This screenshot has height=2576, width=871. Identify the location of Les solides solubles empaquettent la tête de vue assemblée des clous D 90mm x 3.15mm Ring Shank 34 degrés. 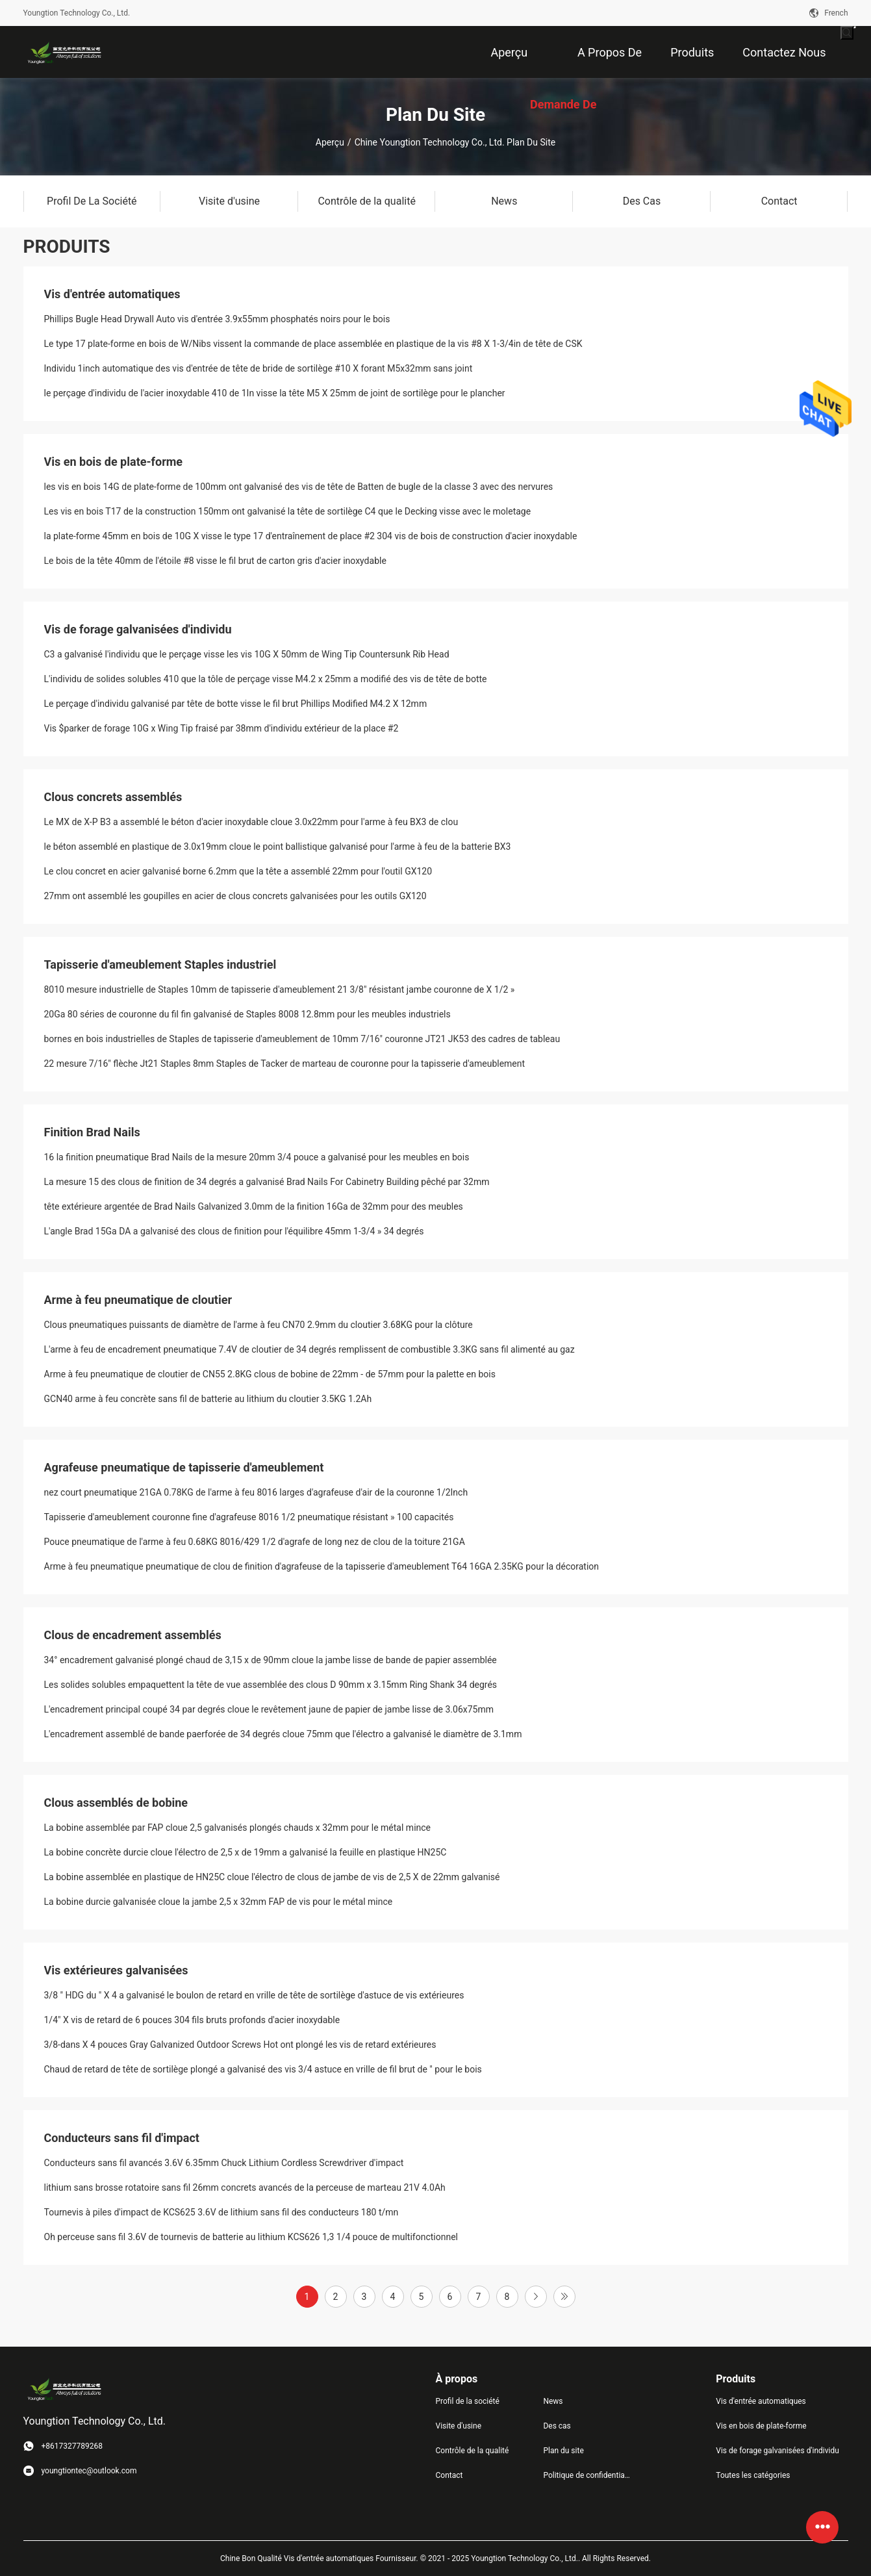
(271, 1684).